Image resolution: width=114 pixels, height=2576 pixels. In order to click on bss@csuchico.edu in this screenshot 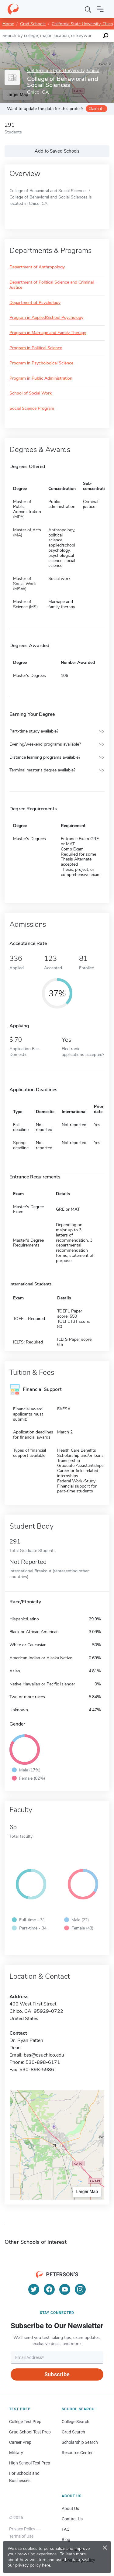, I will do `click(44, 2055)`.